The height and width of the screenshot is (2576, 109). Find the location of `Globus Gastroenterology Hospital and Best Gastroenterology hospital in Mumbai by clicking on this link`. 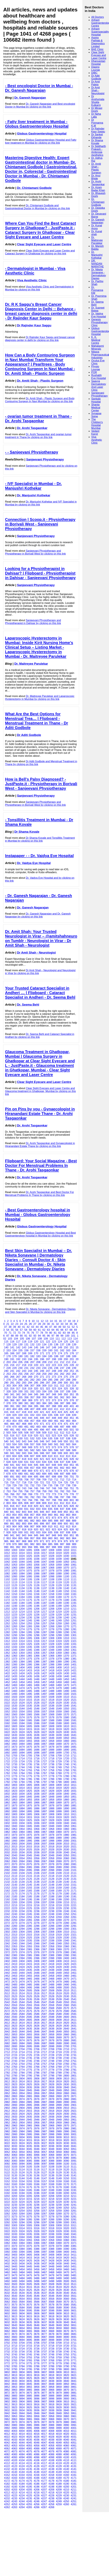

Globus Gastroenterology Hospital and Best Gastroenterology hospital in Mumbai by clicking on this link is located at coordinates (40, 1234).